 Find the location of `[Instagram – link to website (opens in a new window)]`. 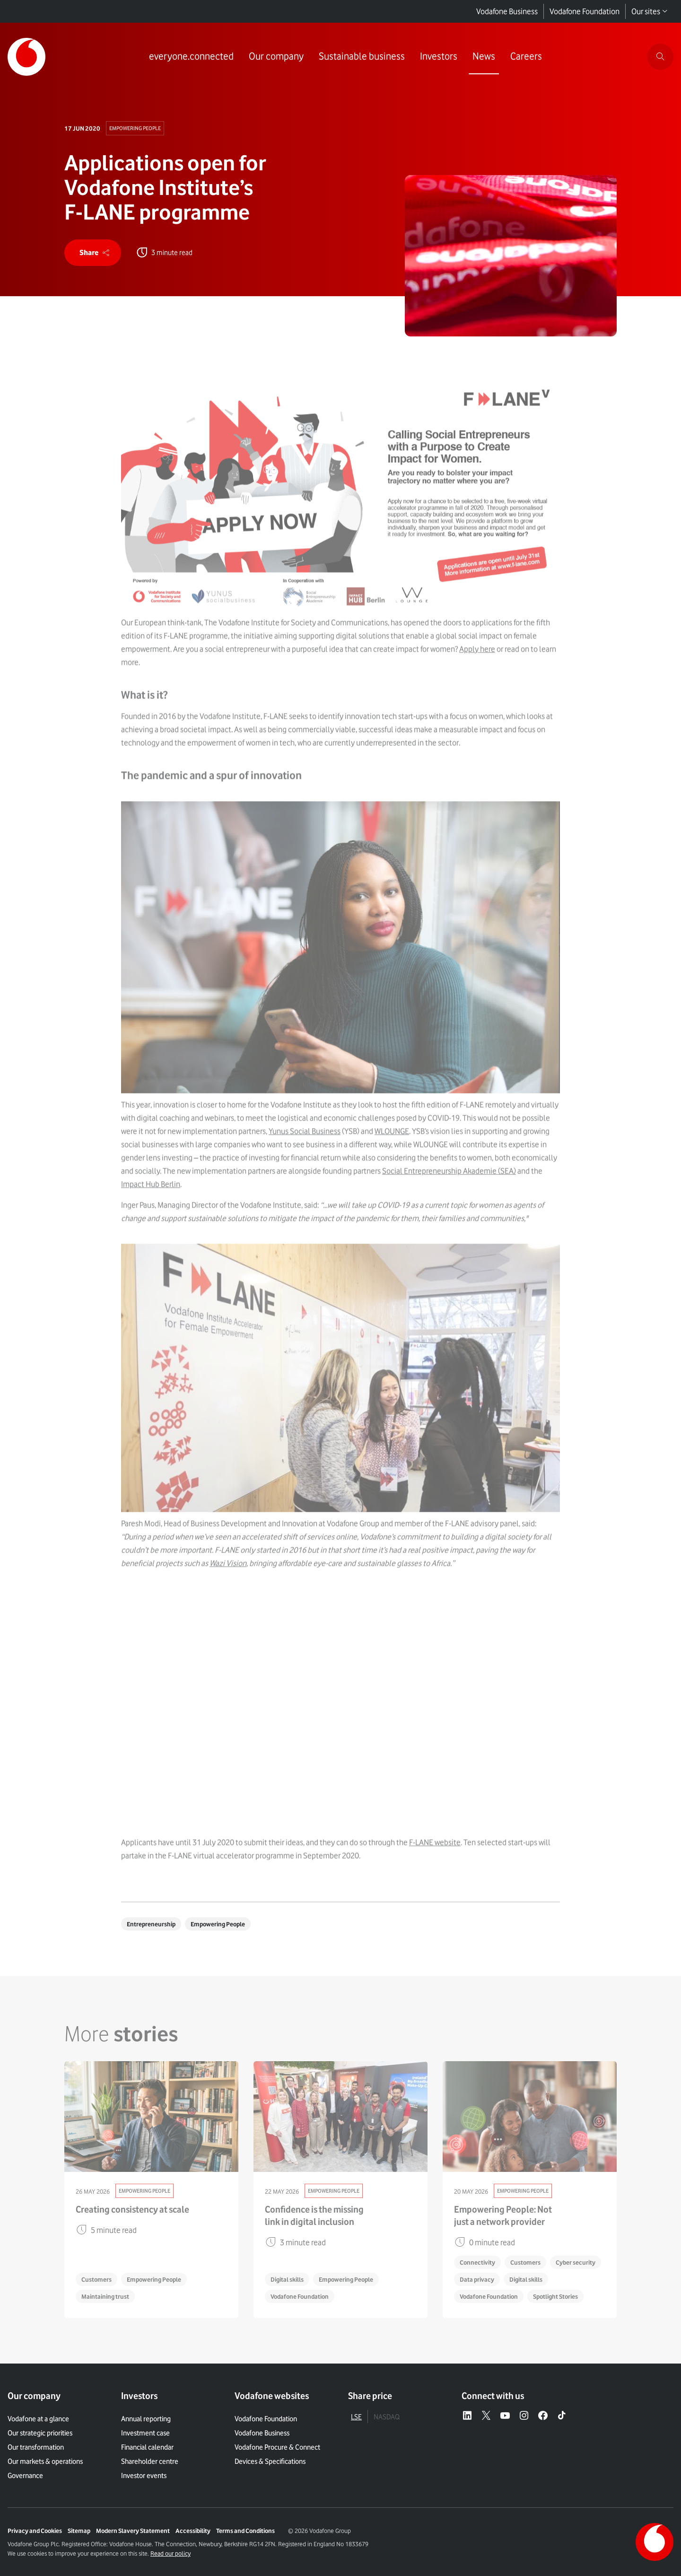

[Instagram – link to website (opens in a new window)] is located at coordinates (524, 2416).